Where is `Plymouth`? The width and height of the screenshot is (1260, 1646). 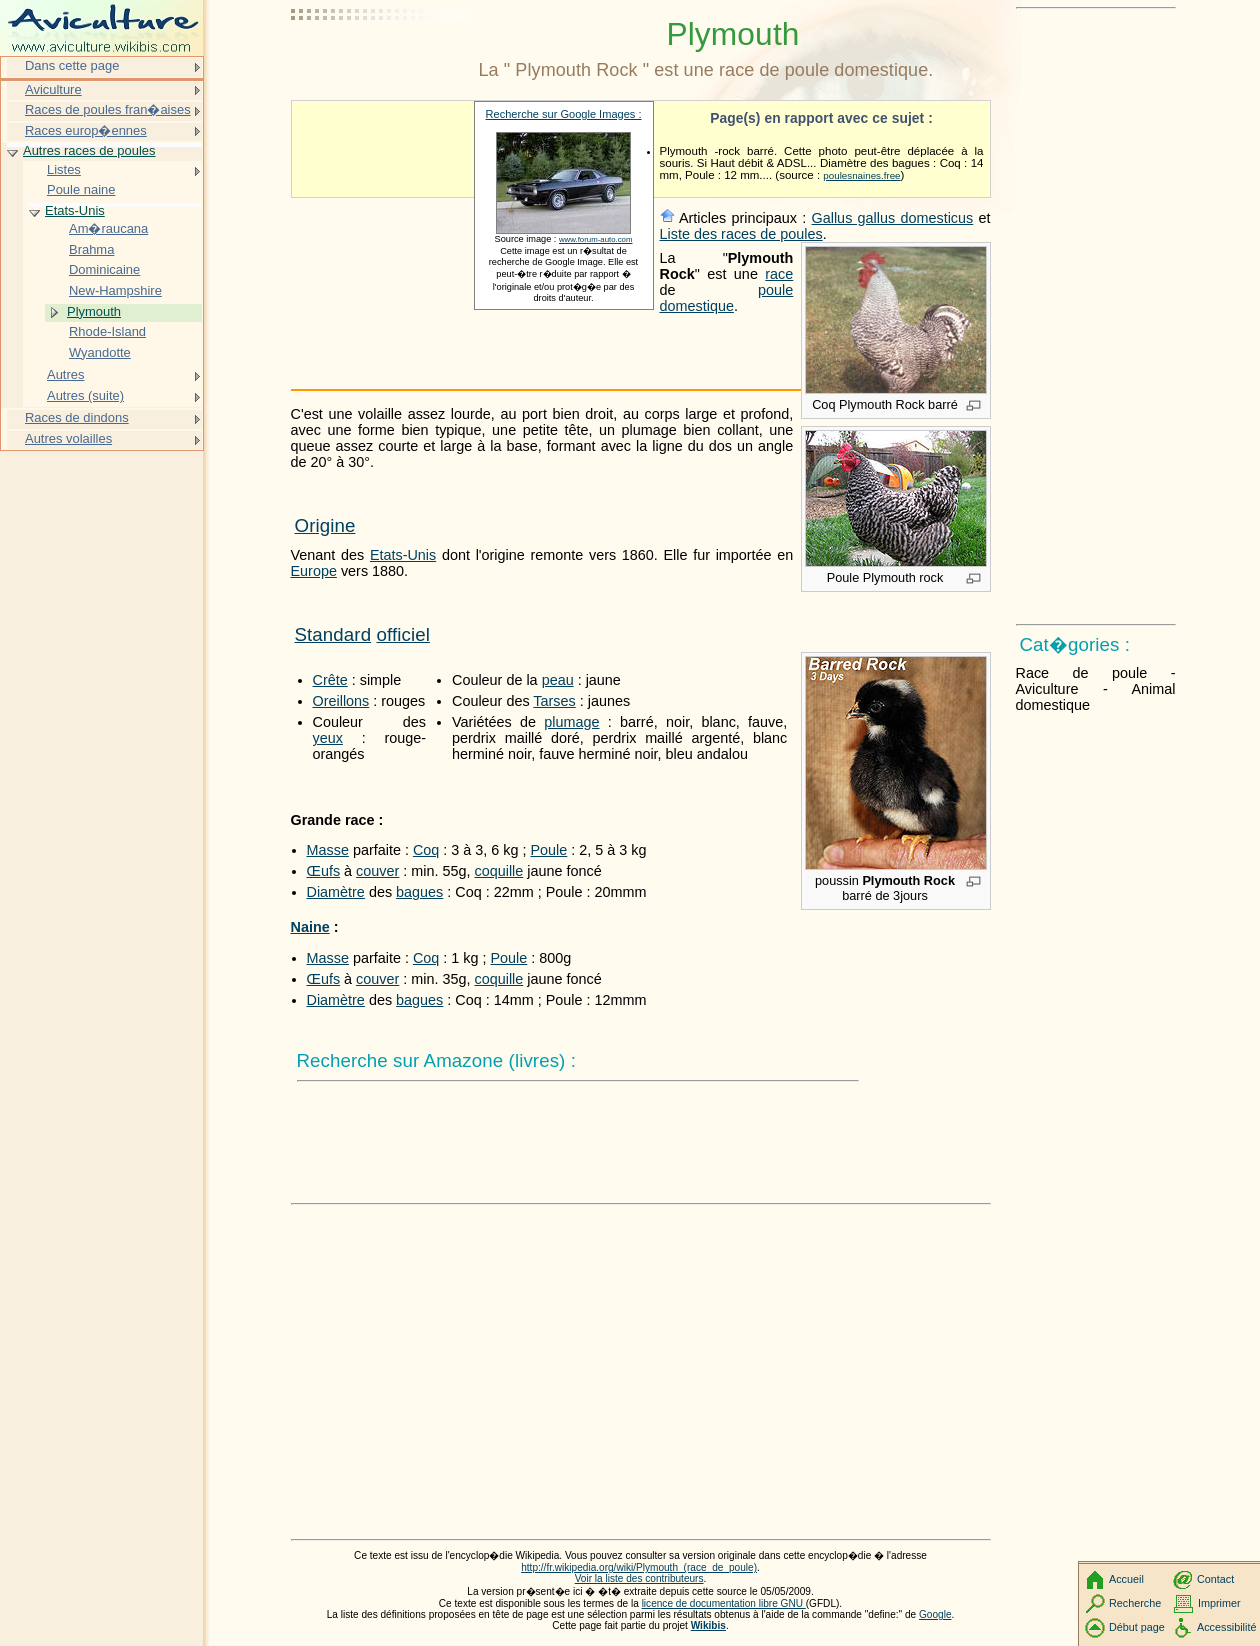
Plymouth is located at coordinates (94, 311).